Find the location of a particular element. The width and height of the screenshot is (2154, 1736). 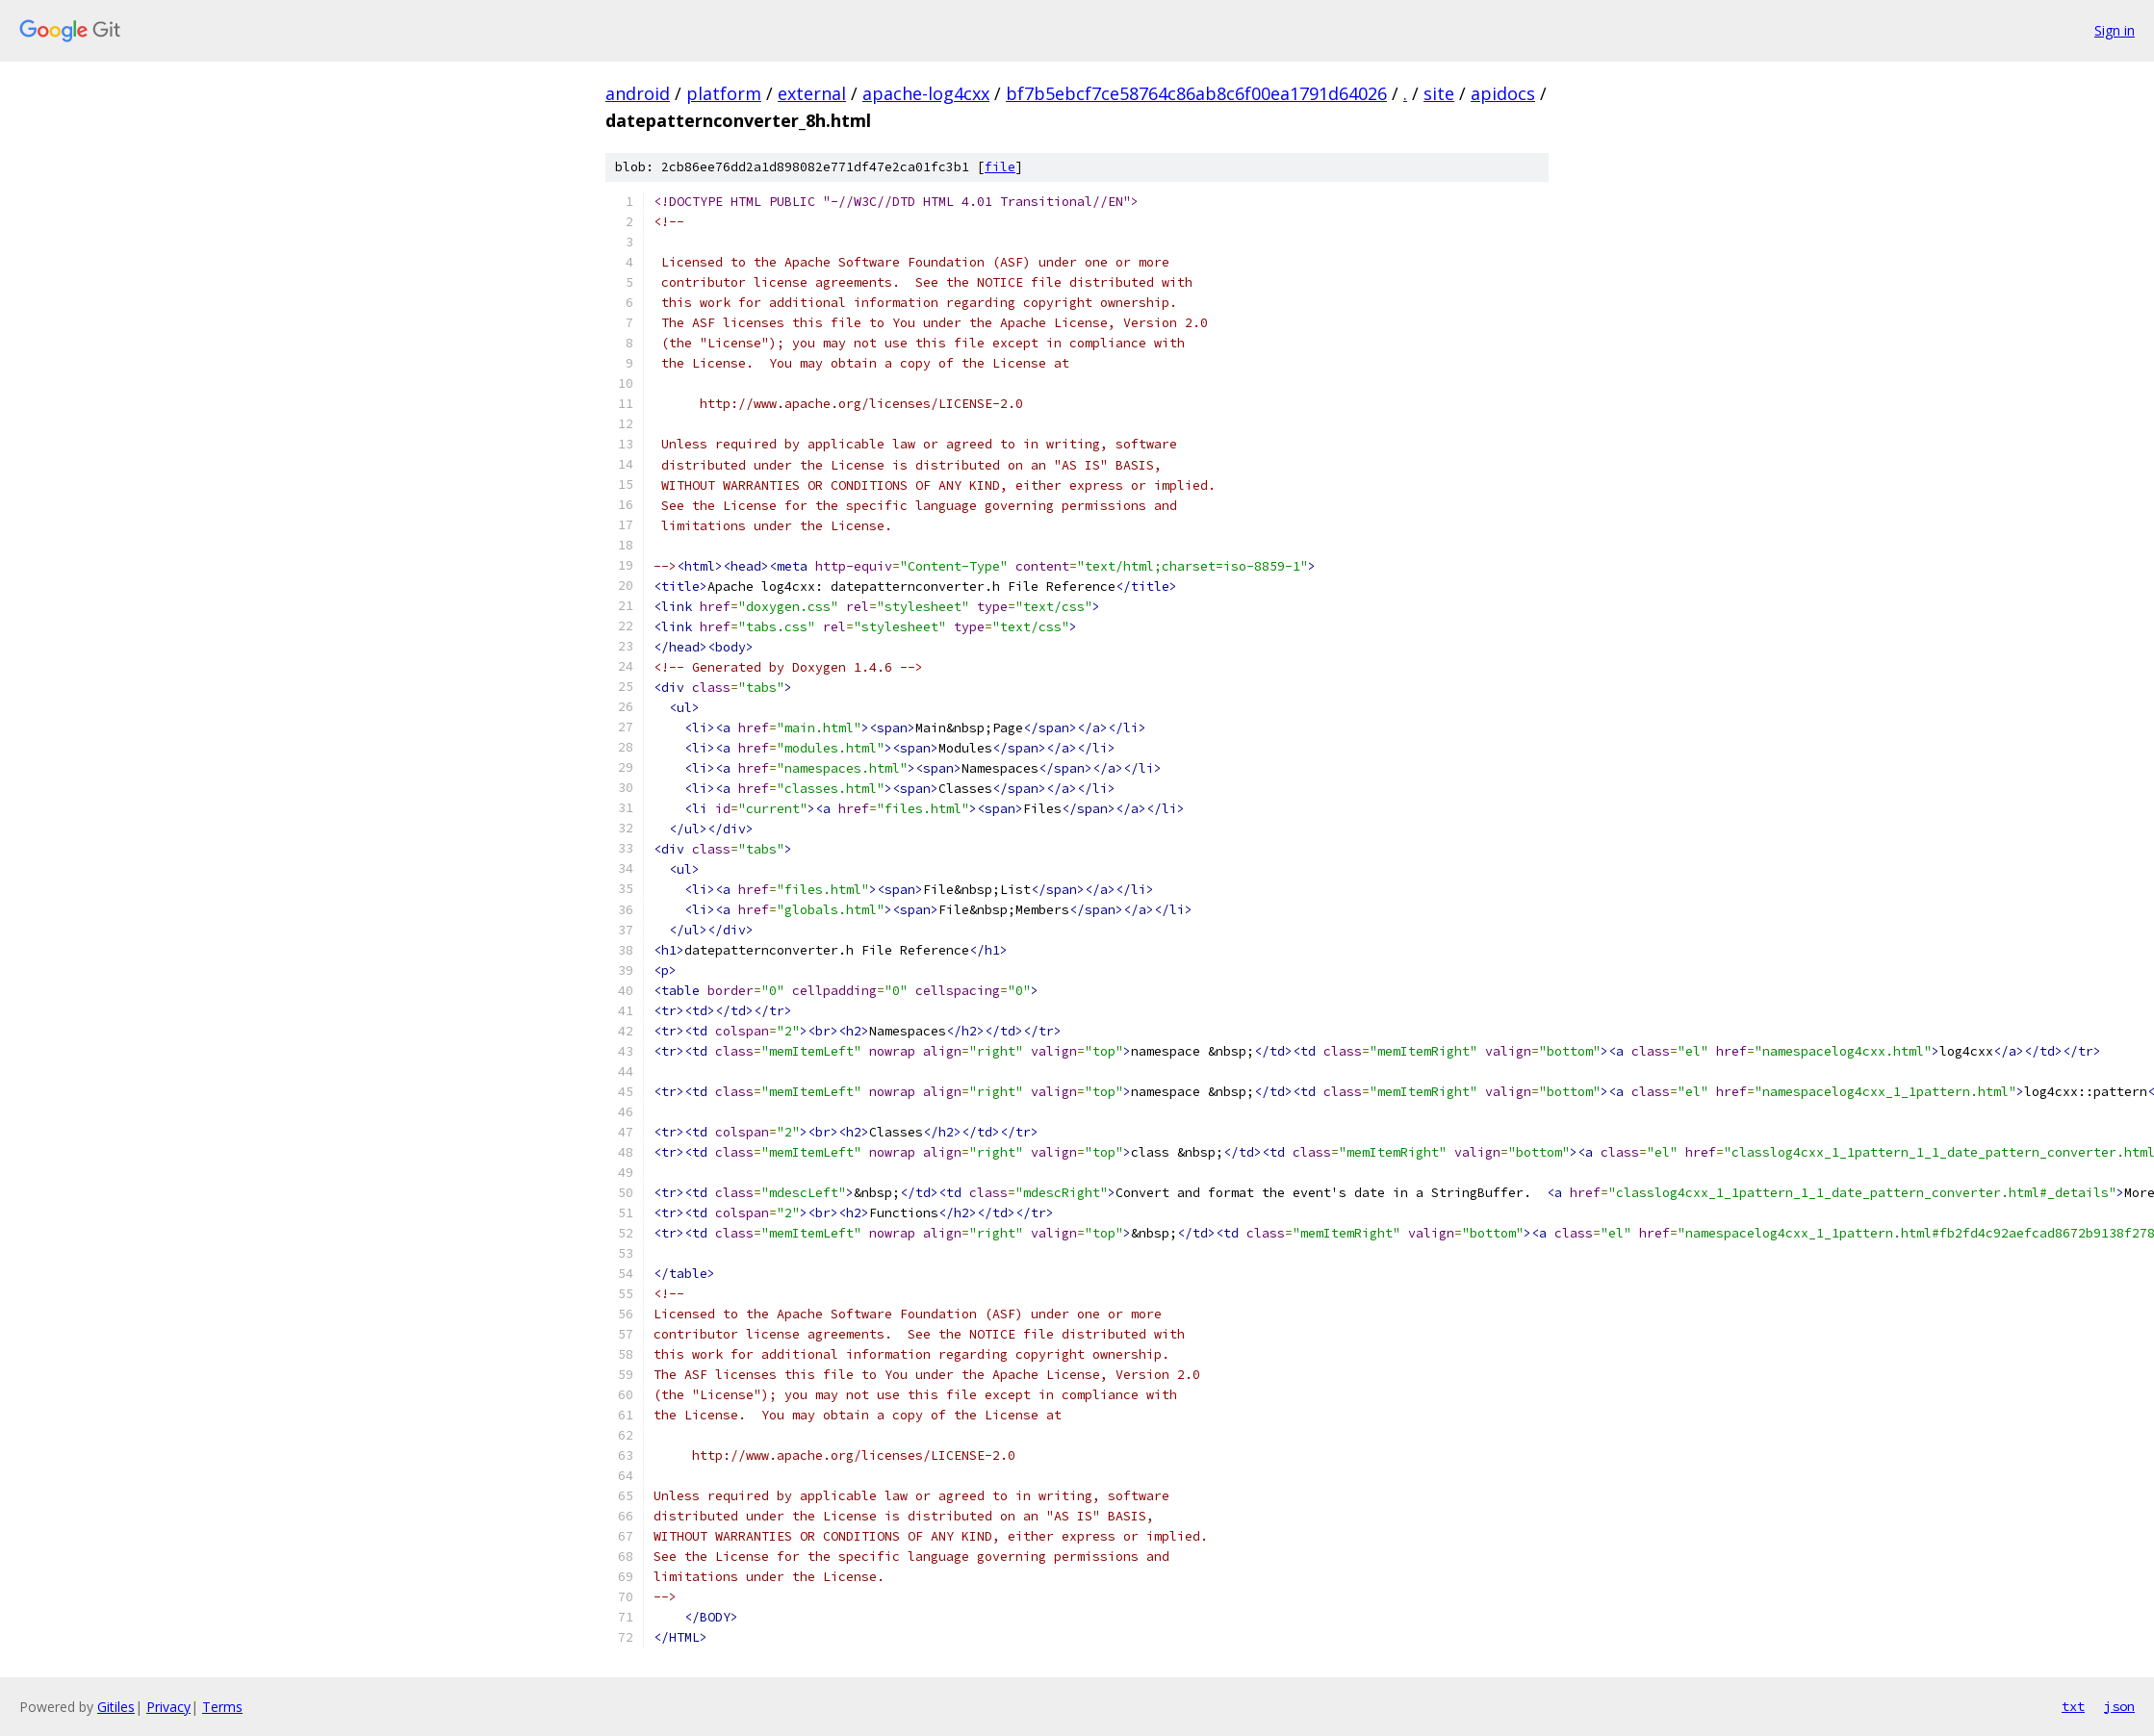

bf7b5ebcf7ce58764c86ab8c6f00ea1791d64026 is located at coordinates (1196, 93).